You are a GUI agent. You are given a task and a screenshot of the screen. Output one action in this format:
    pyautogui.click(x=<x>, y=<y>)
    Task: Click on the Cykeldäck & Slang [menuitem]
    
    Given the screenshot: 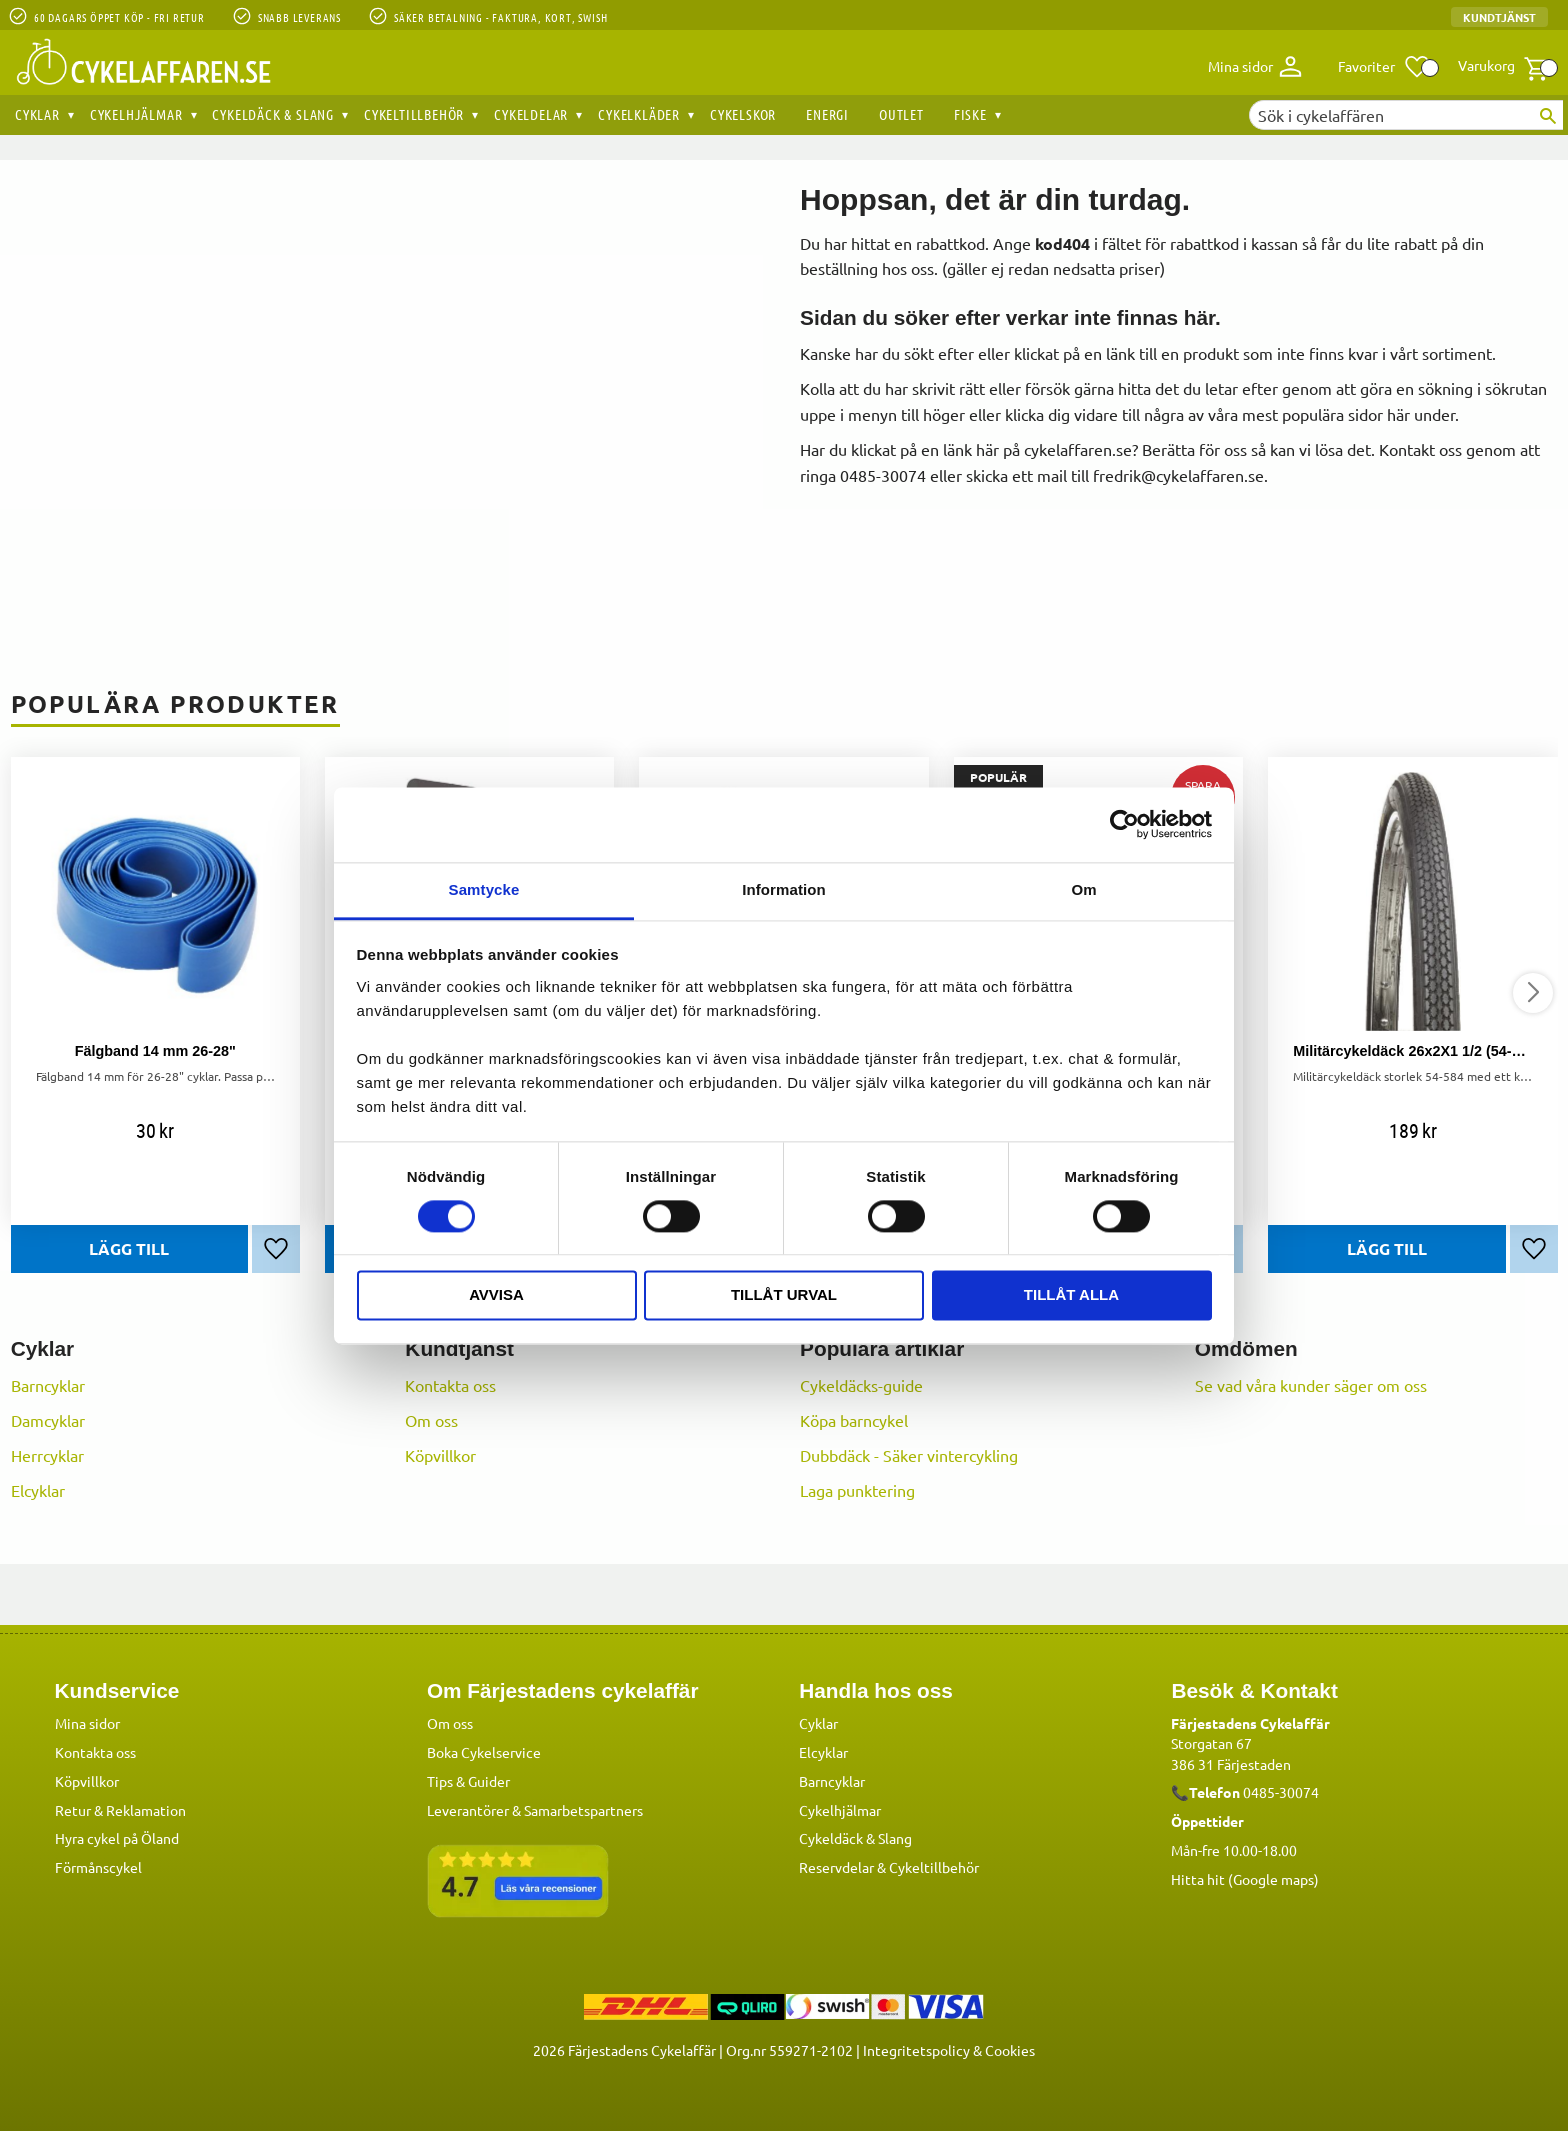 What is the action you would take?
    pyautogui.click(x=273, y=114)
    